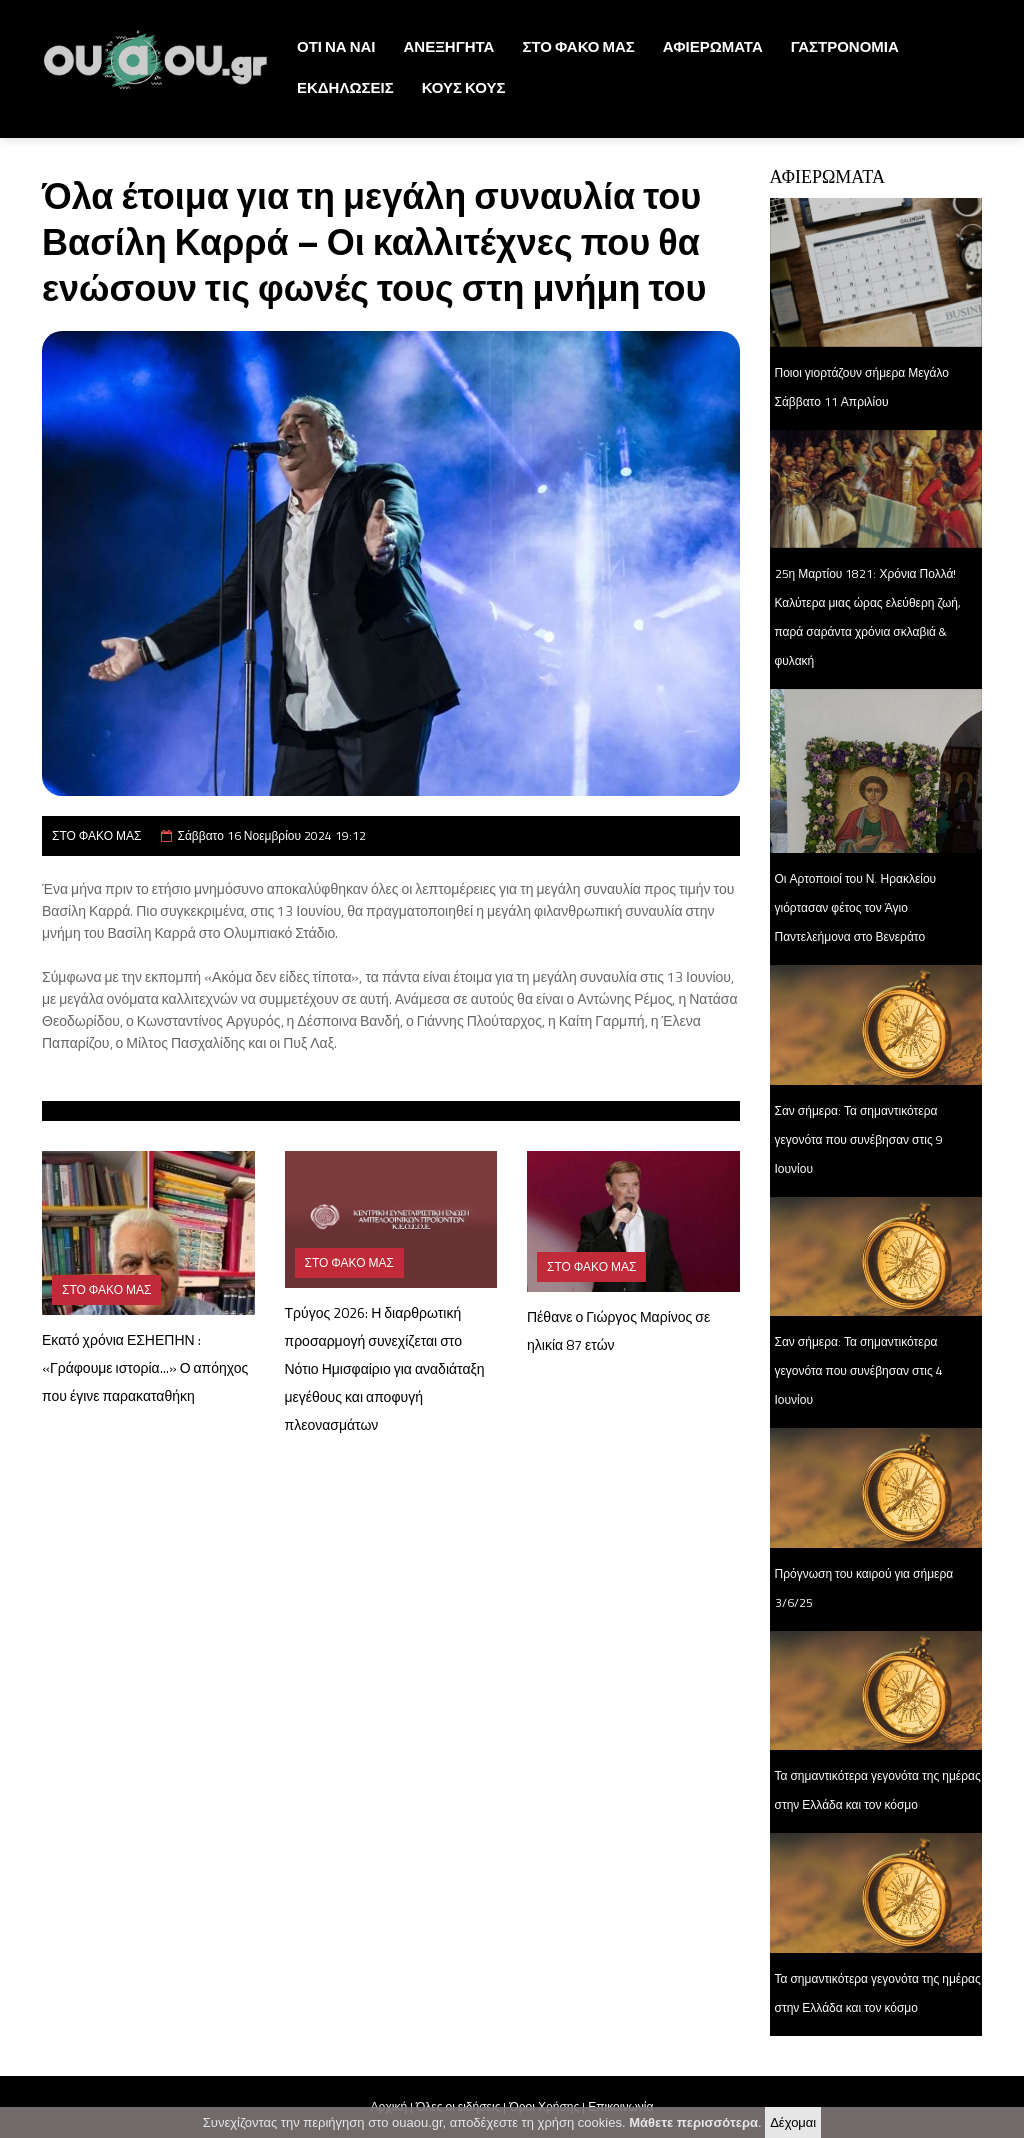 Image resolution: width=1024 pixels, height=2138 pixels. I want to click on Εκατό χρόνια ΕΣΗΕΠΗΝ : «Γράφουμε ιστορία...» Ο απόηχος που έγινε παρακαταθήκη, so click(145, 1367).